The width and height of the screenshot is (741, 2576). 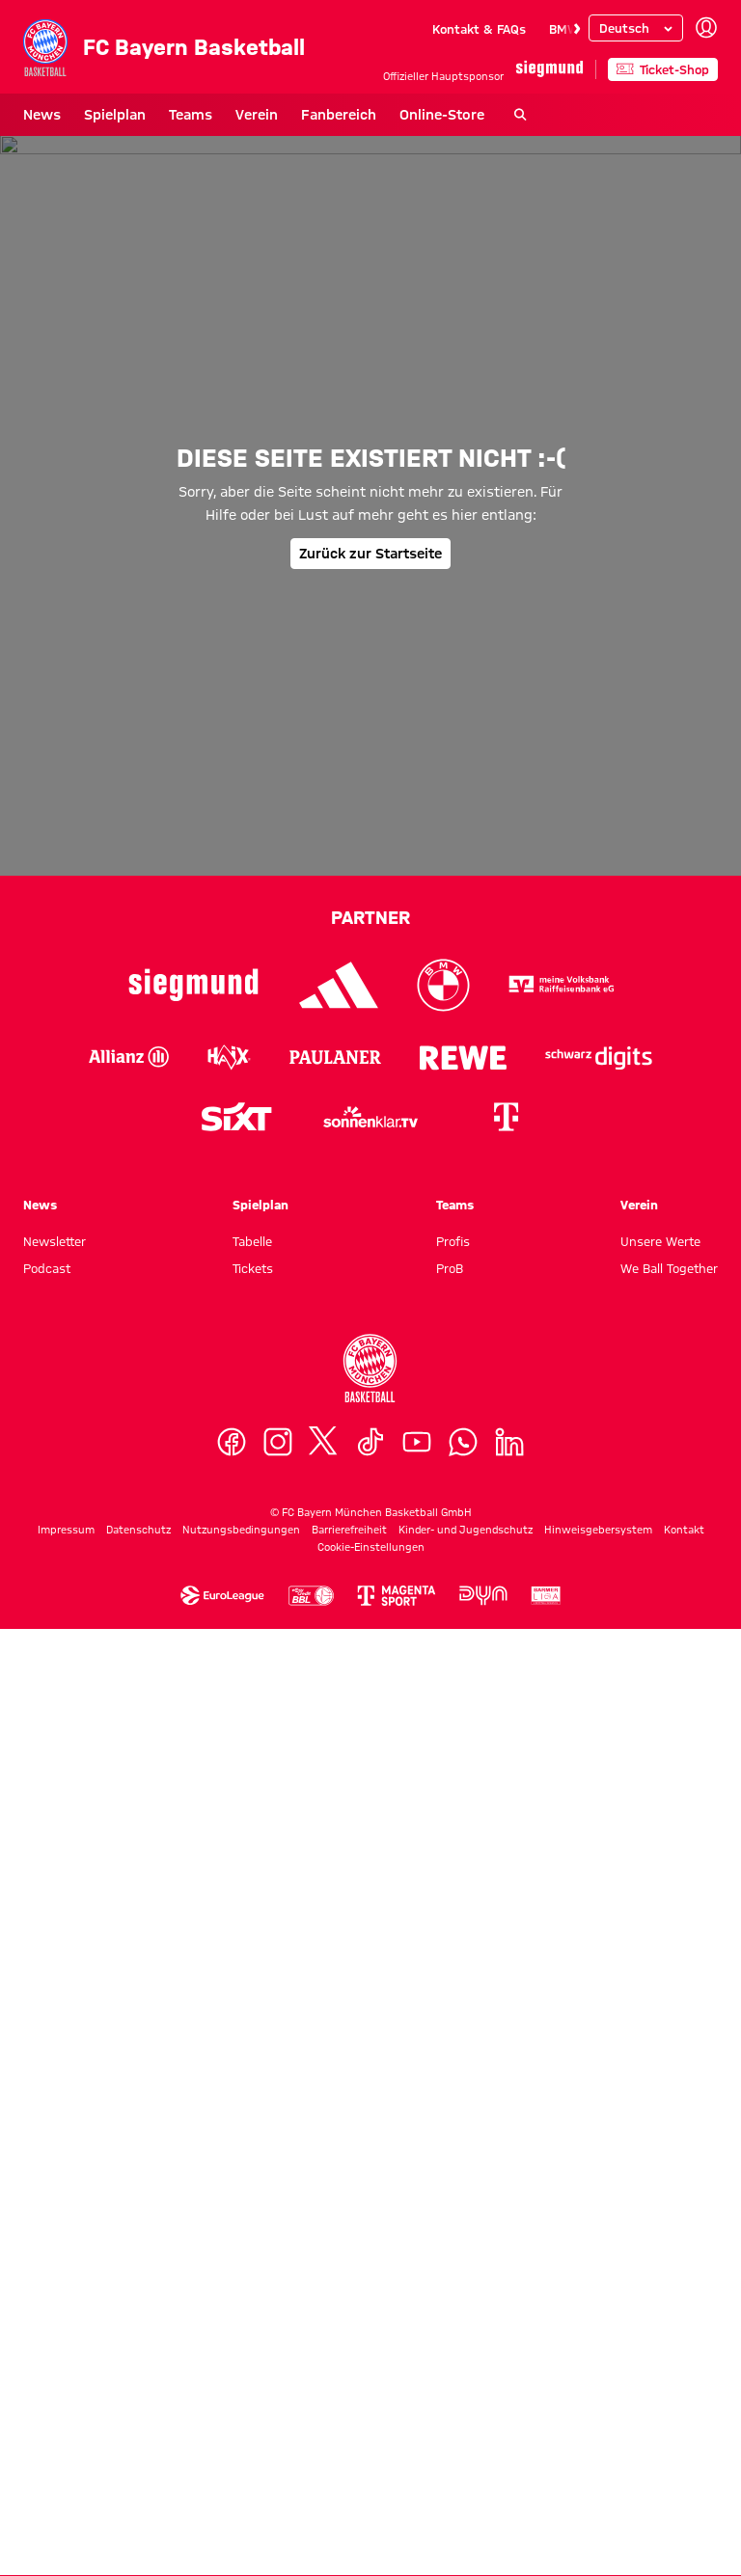 What do you see at coordinates (138, 2476) in the screenshot?
I see `Datenschutz` at bounding box center [138, 2476].